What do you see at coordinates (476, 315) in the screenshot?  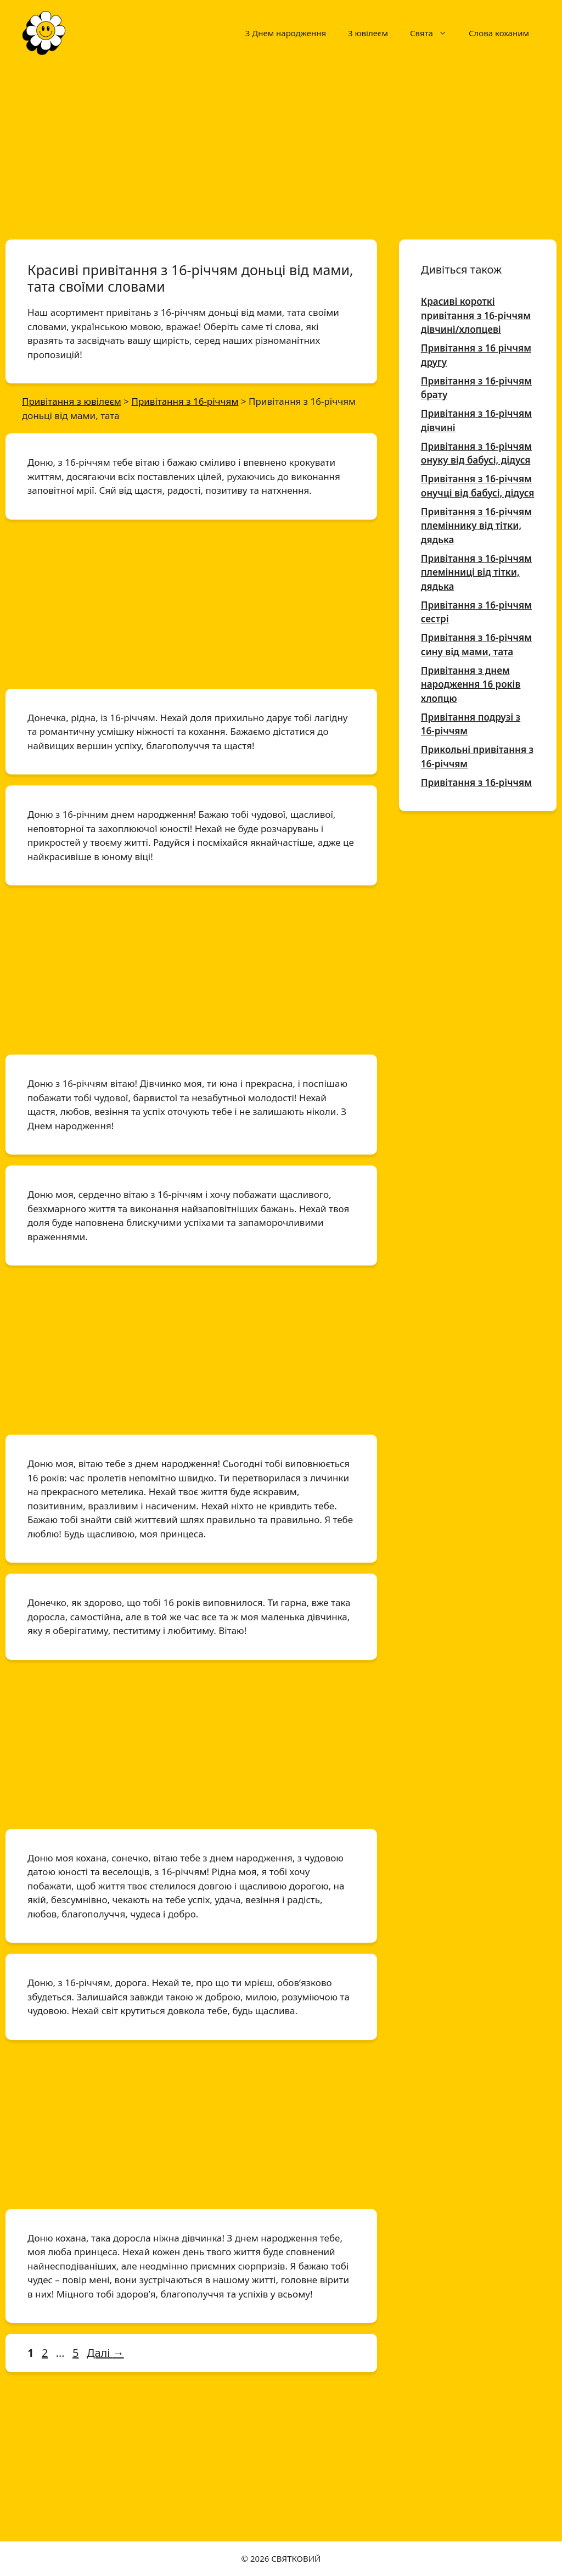 I see `Красиві короткі привітання з 16-річчям дівчині/хлопцеві` at bounding box center [476, 315].